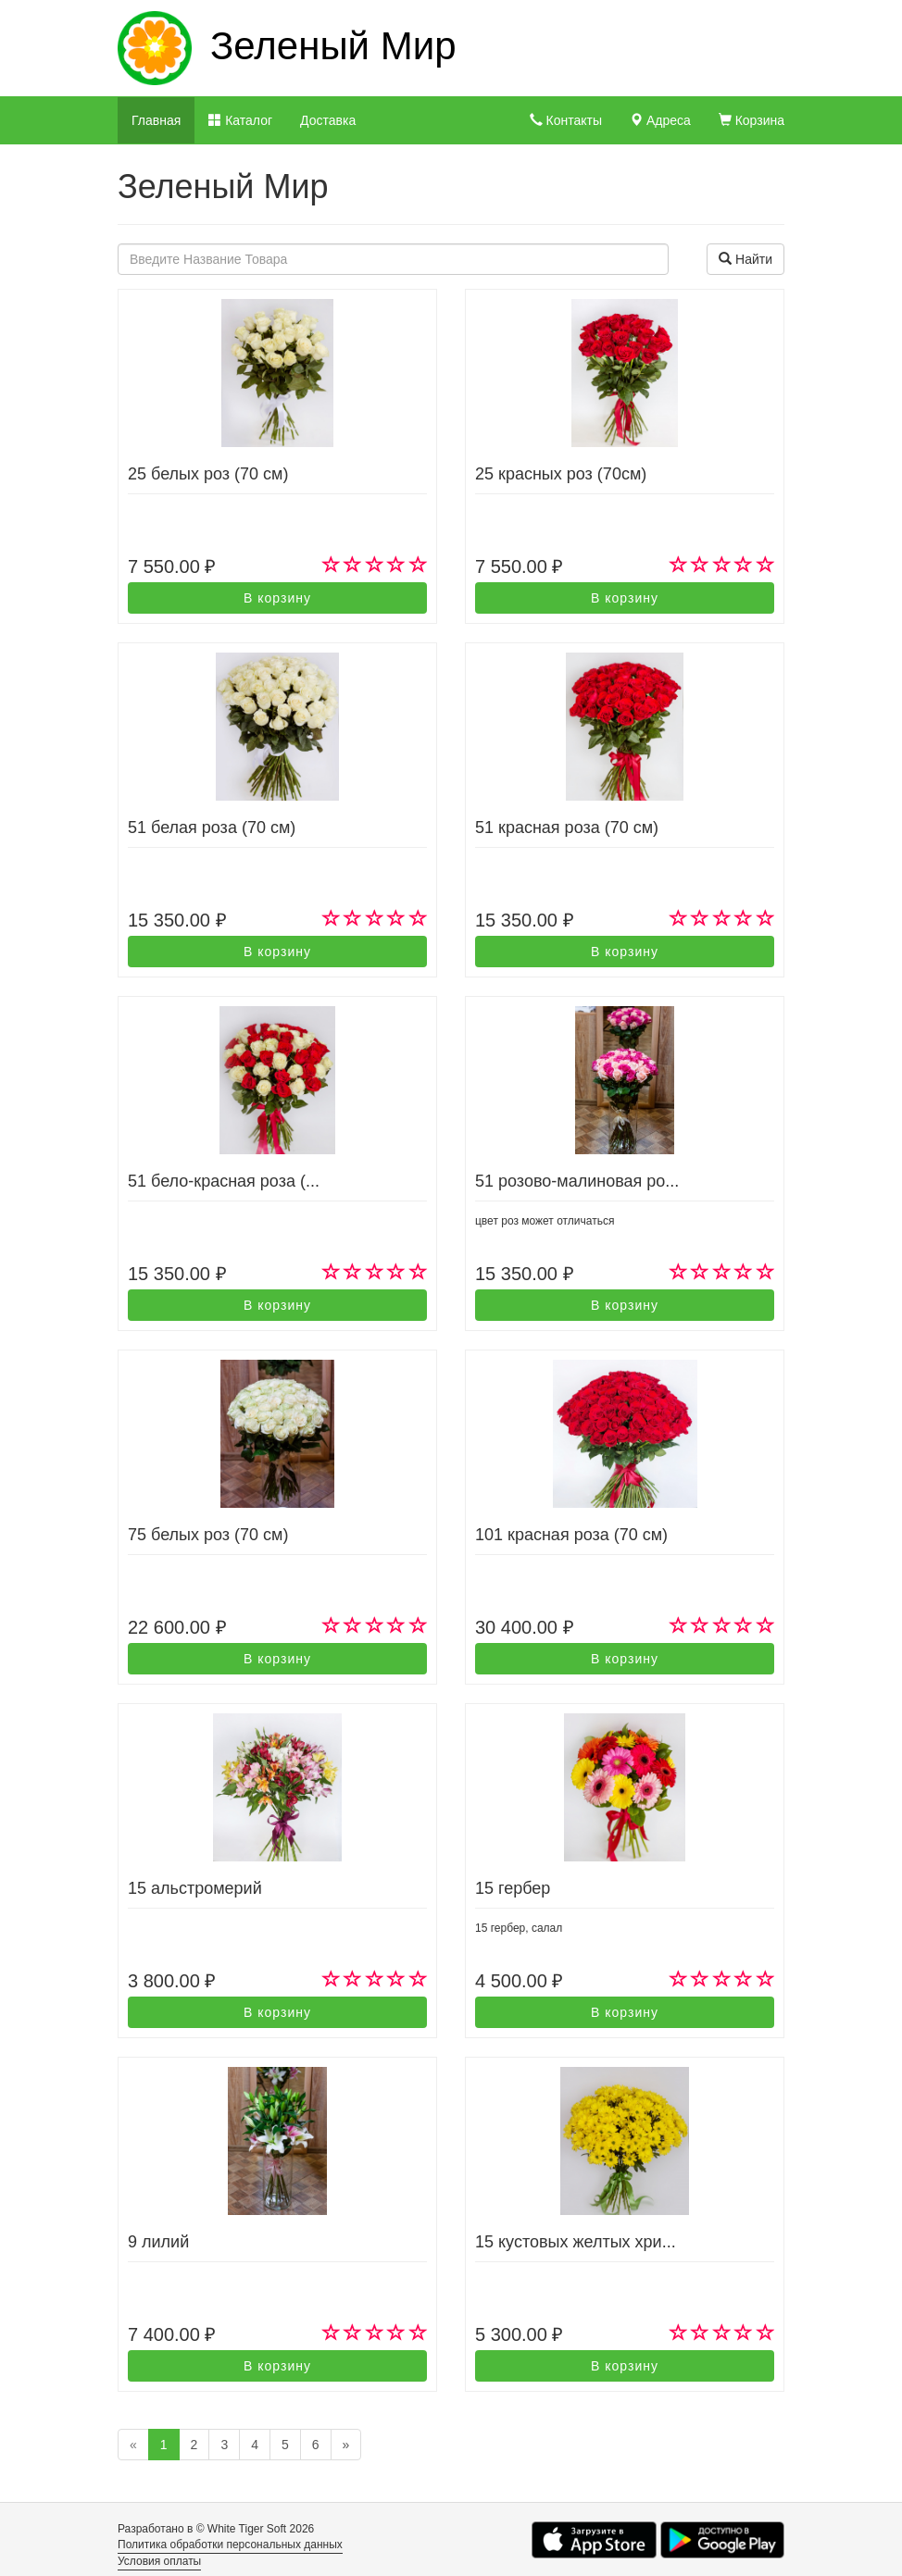  Describe the element at coordinates (216, 2528) in the screenshot. I see `Разработано в © White Tiger Soft 2026` at that location.